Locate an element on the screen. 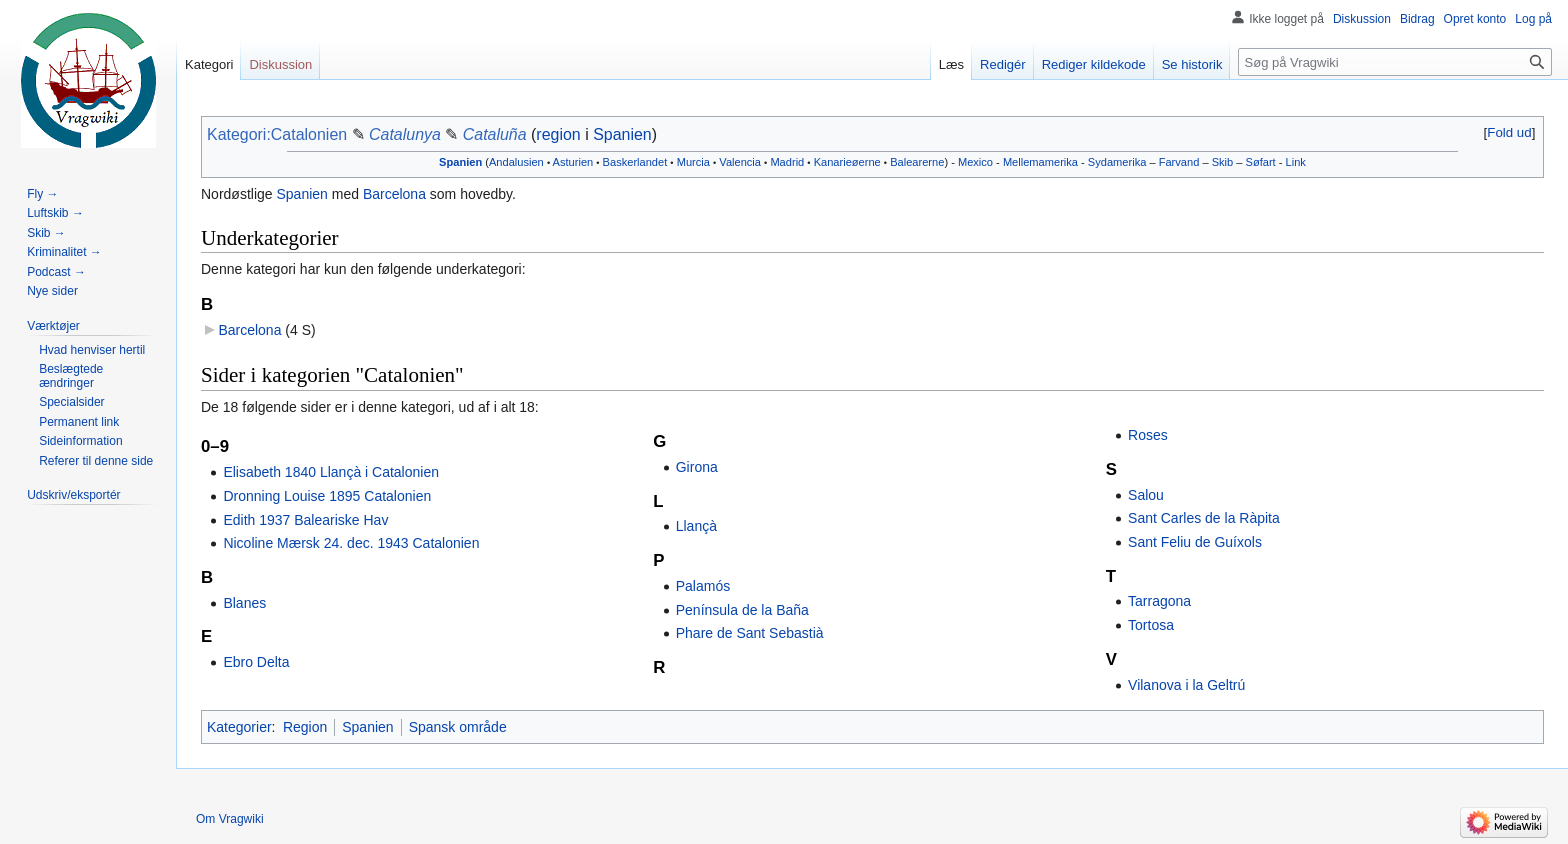  Skib is located at coordinates (1223, 162).